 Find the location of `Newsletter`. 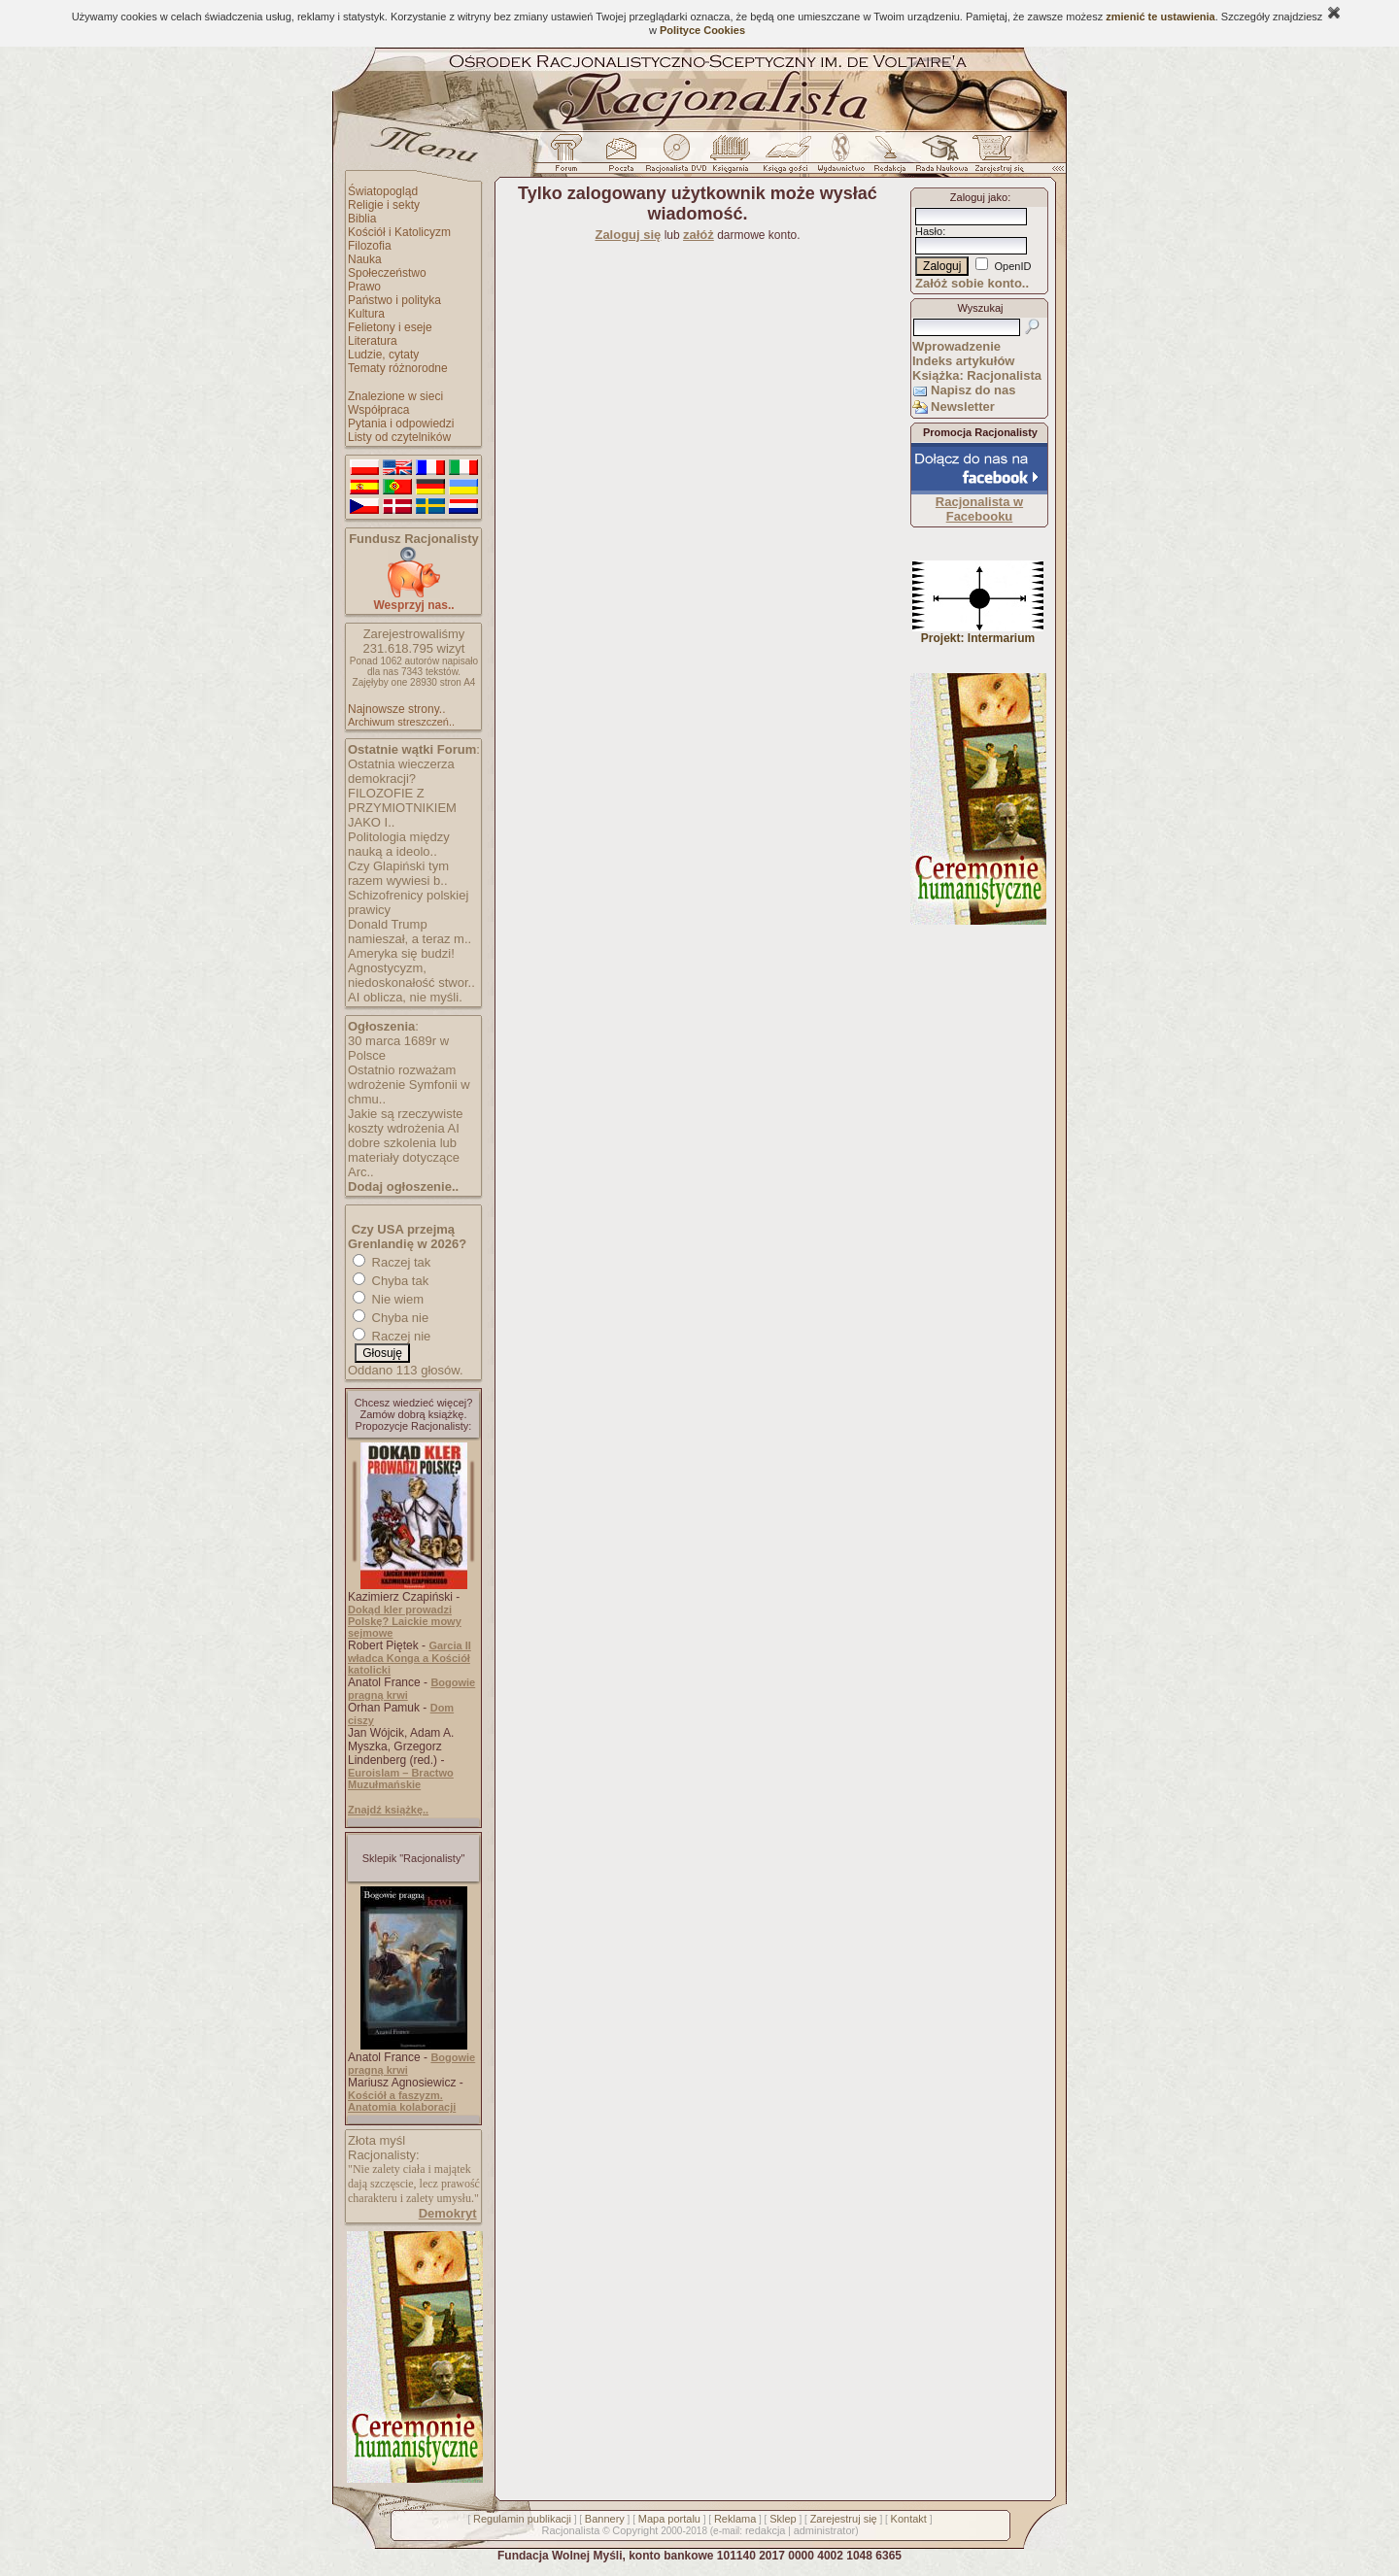

Newsletter is located at coordinates (963, 406).